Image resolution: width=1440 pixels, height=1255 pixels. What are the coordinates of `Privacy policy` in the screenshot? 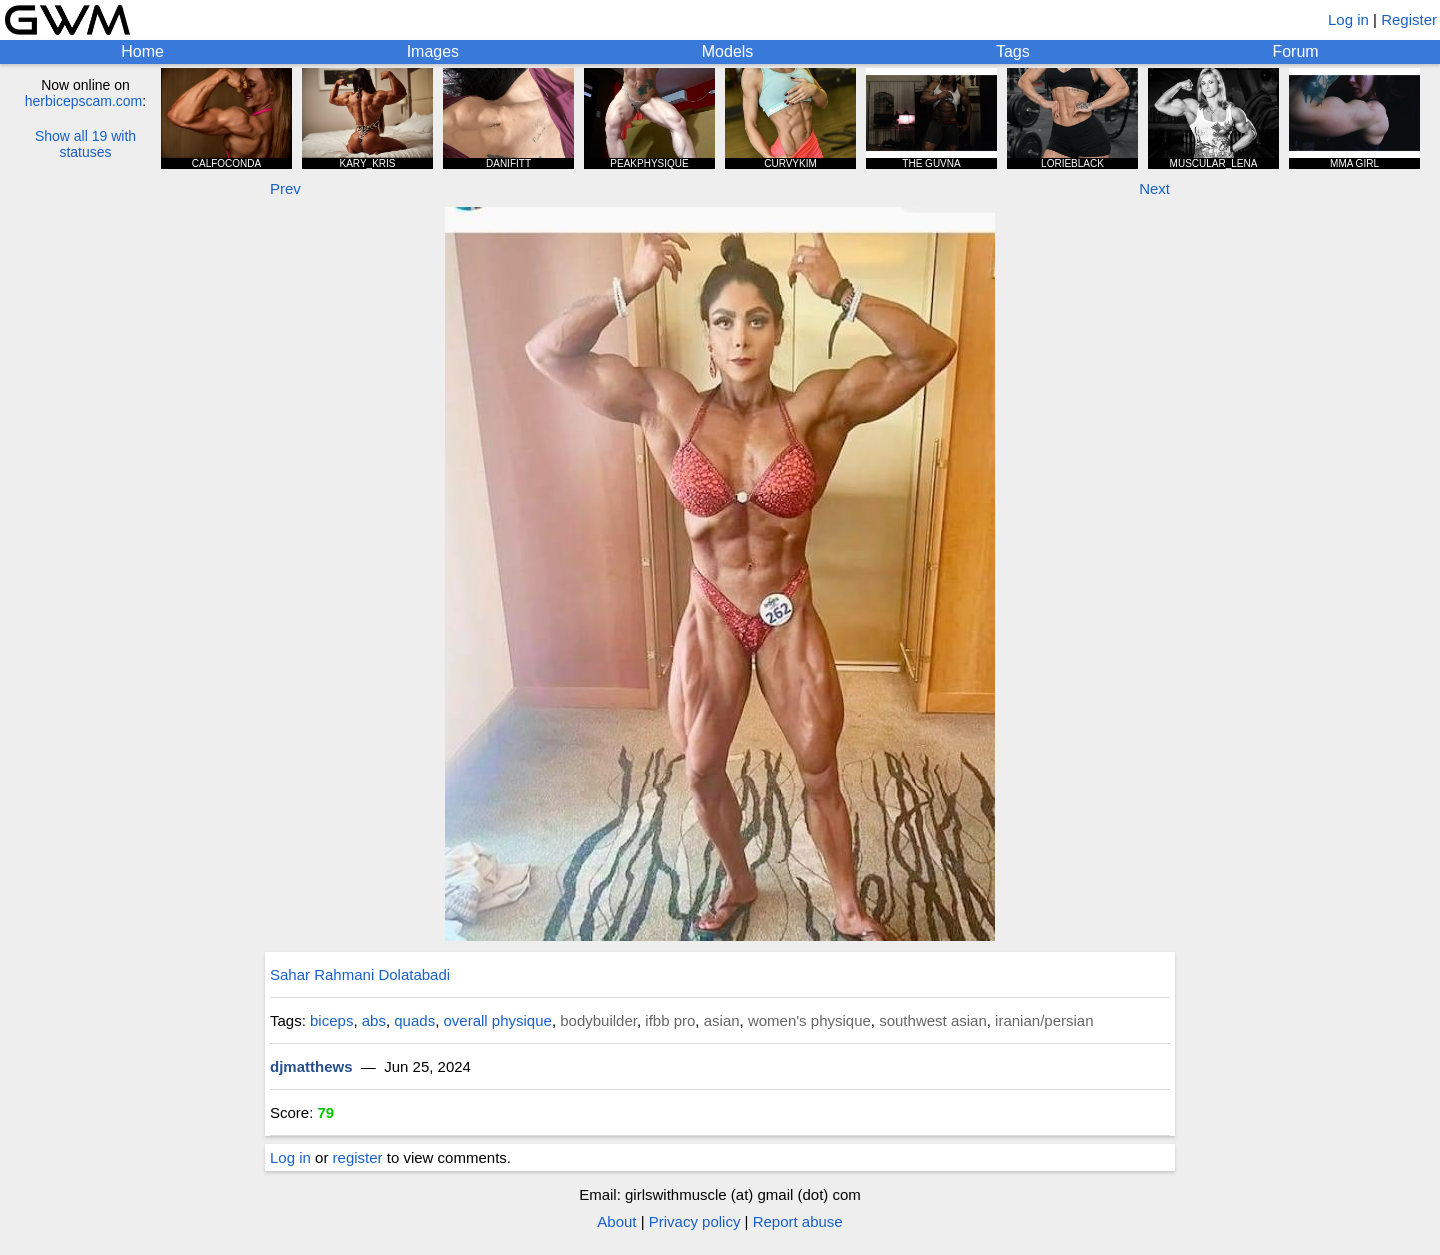 It's located at (695, 1221).